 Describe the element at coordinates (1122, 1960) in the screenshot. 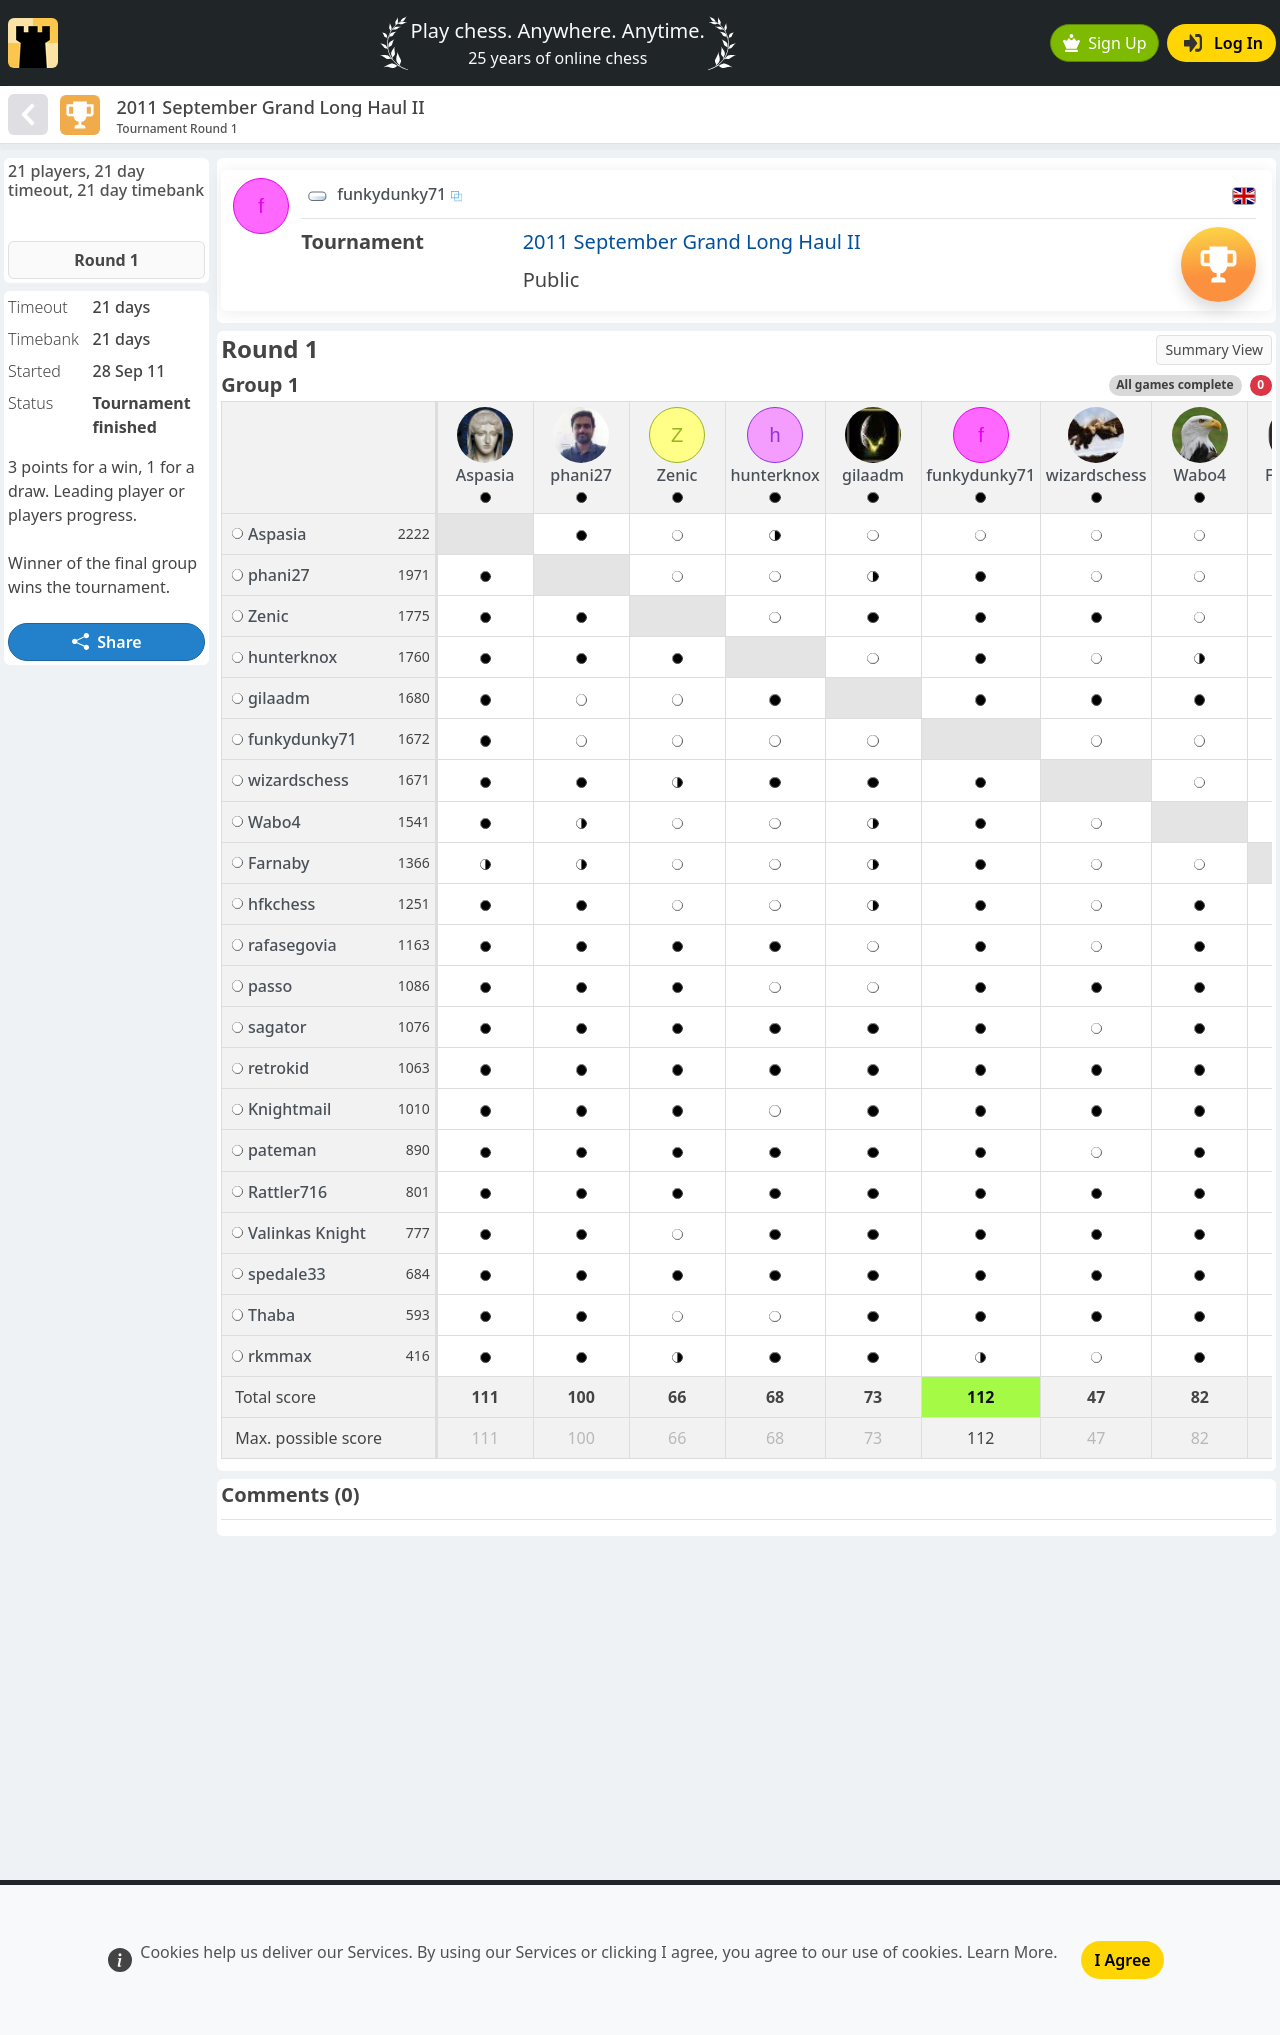

I see `I Agree` at that location.